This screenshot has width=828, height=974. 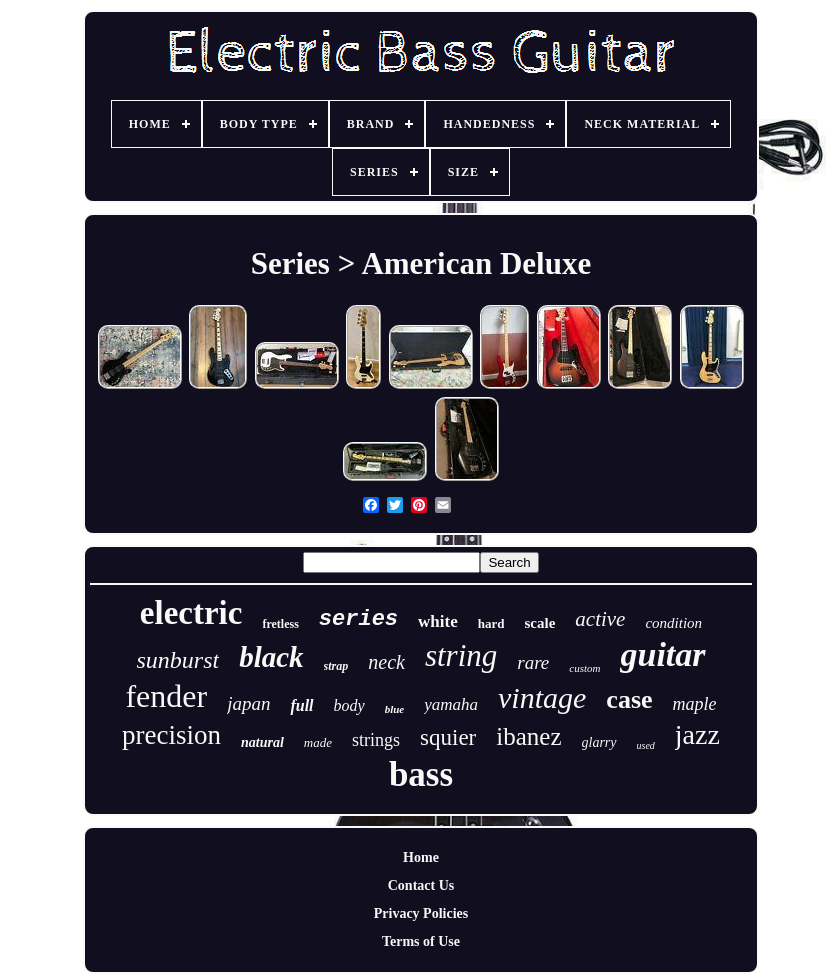 I want to click on squier, so click(x=448, y=737).